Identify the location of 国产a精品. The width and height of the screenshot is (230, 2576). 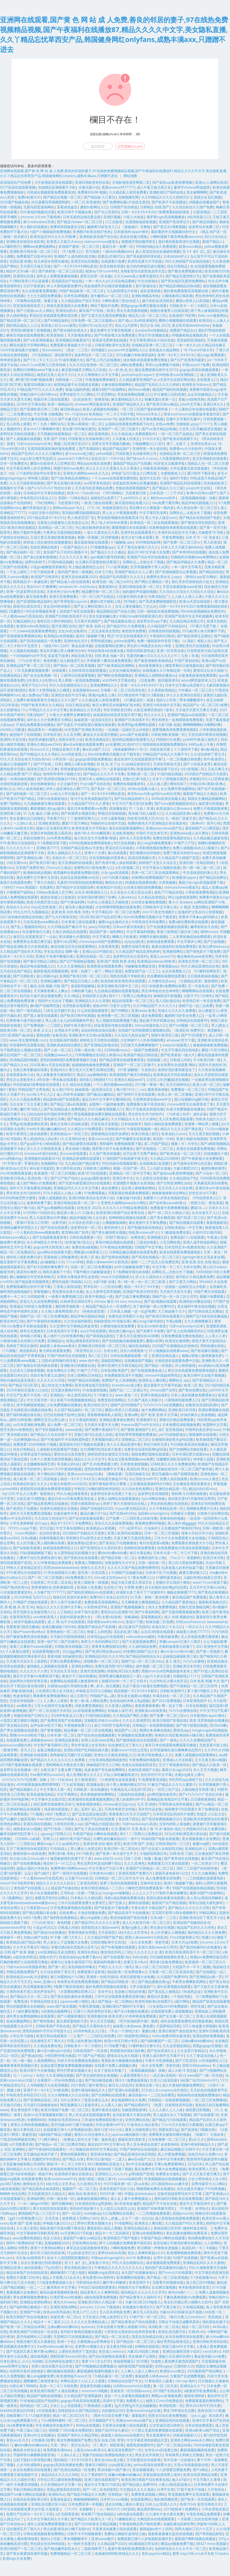
(200, 2469).